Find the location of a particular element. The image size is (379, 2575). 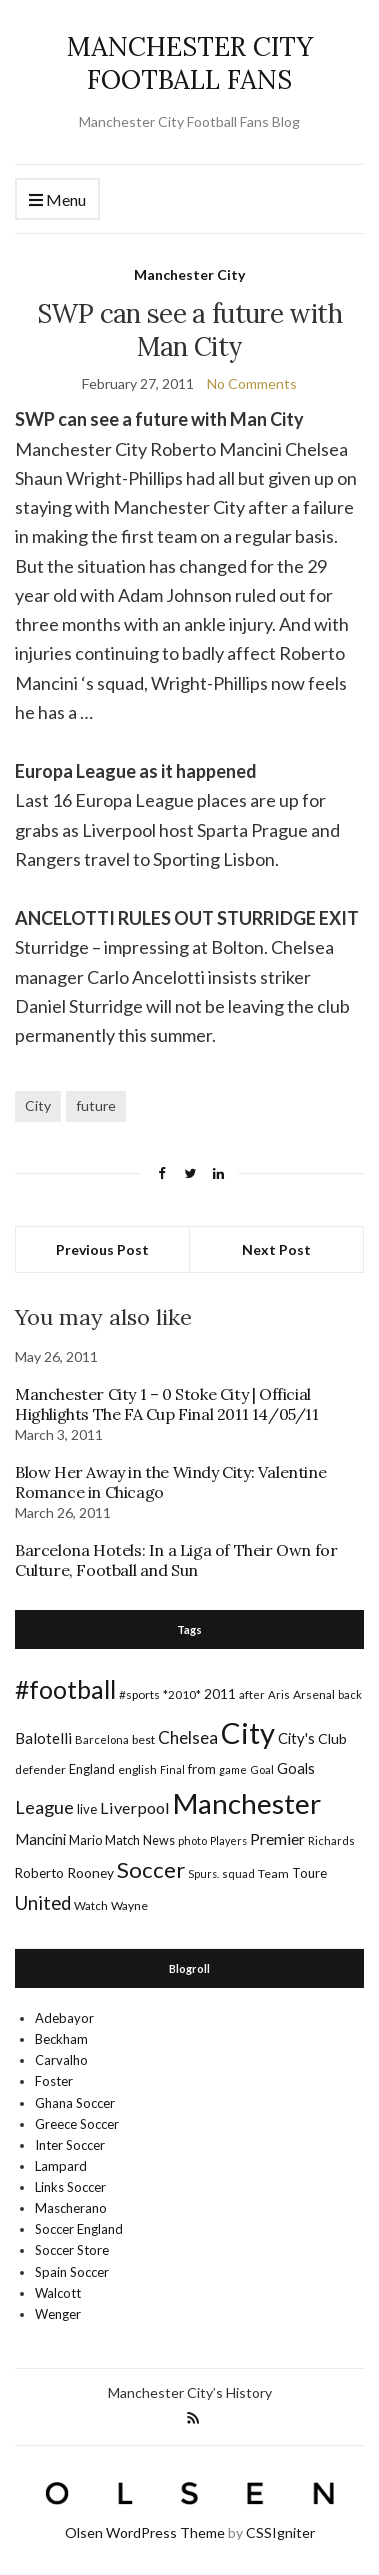

Roberto [Roberto (21 items)] is located at coordinates (39, 1873).